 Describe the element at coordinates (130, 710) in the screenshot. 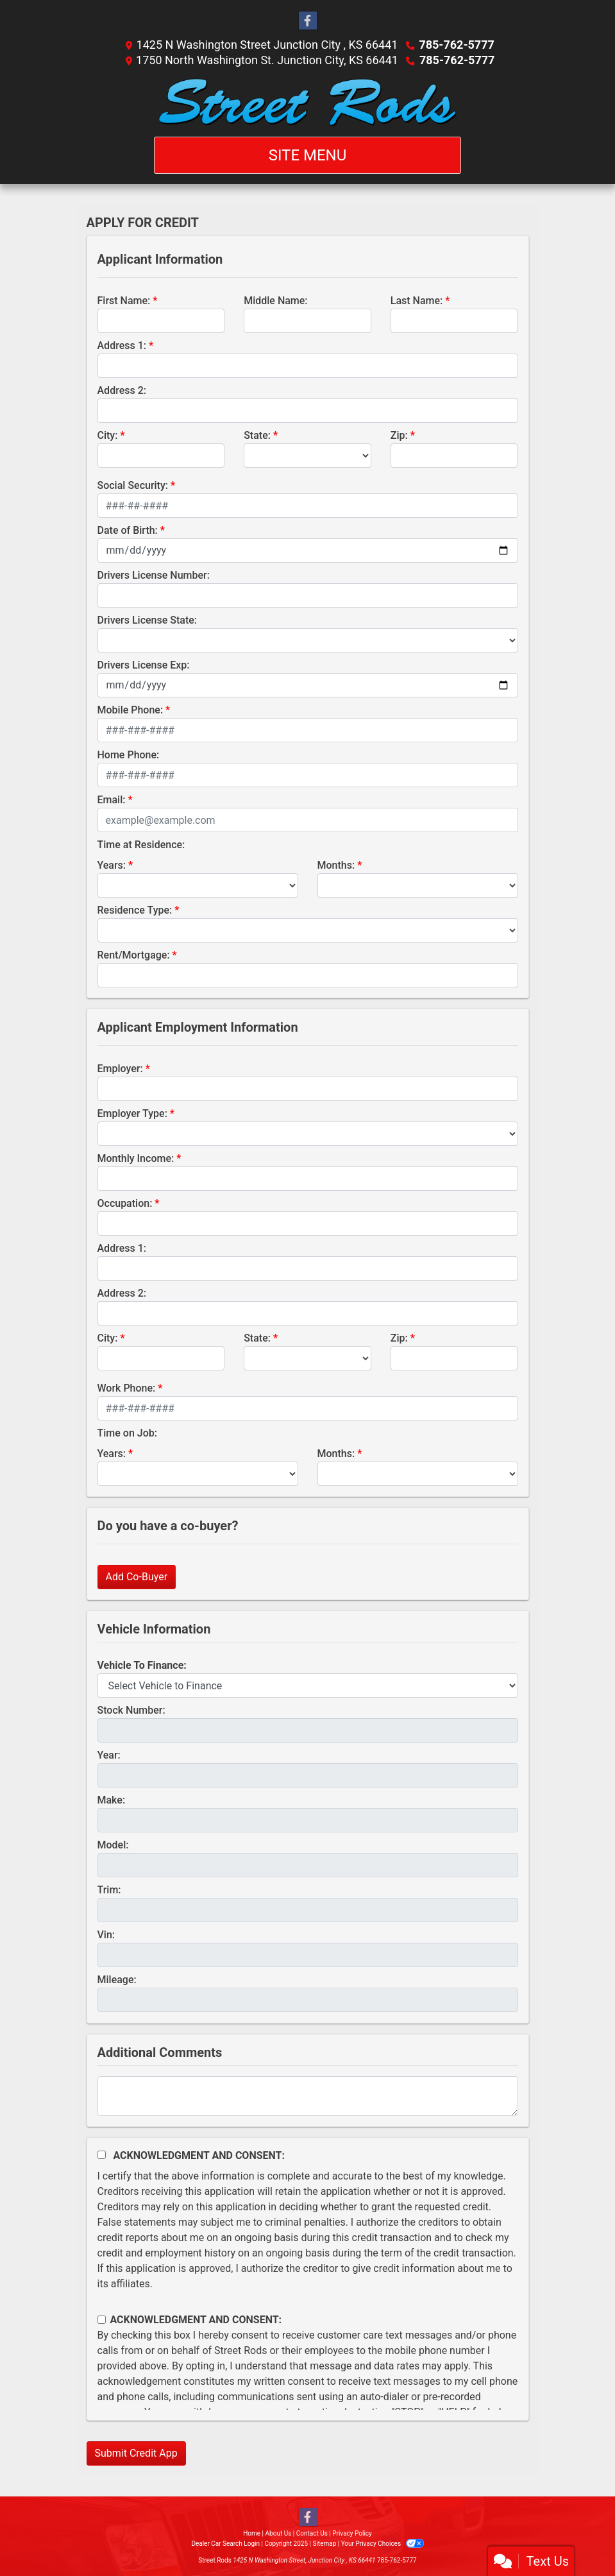

I see `Mobile Phone:` at that location.